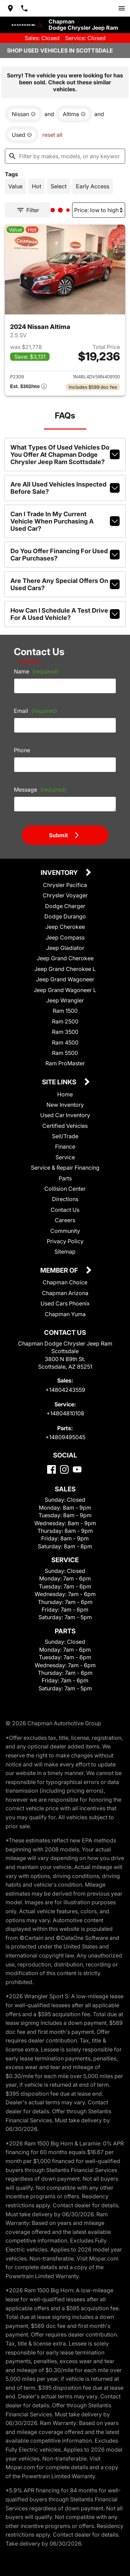  What do you see at coordinates (65, 454) in the screenshot?
I see `What types of used vehicles do you offer at Chapman Dodge Chrysler Jeep Ram Scottsdale?` at bounding box center [65, 454].